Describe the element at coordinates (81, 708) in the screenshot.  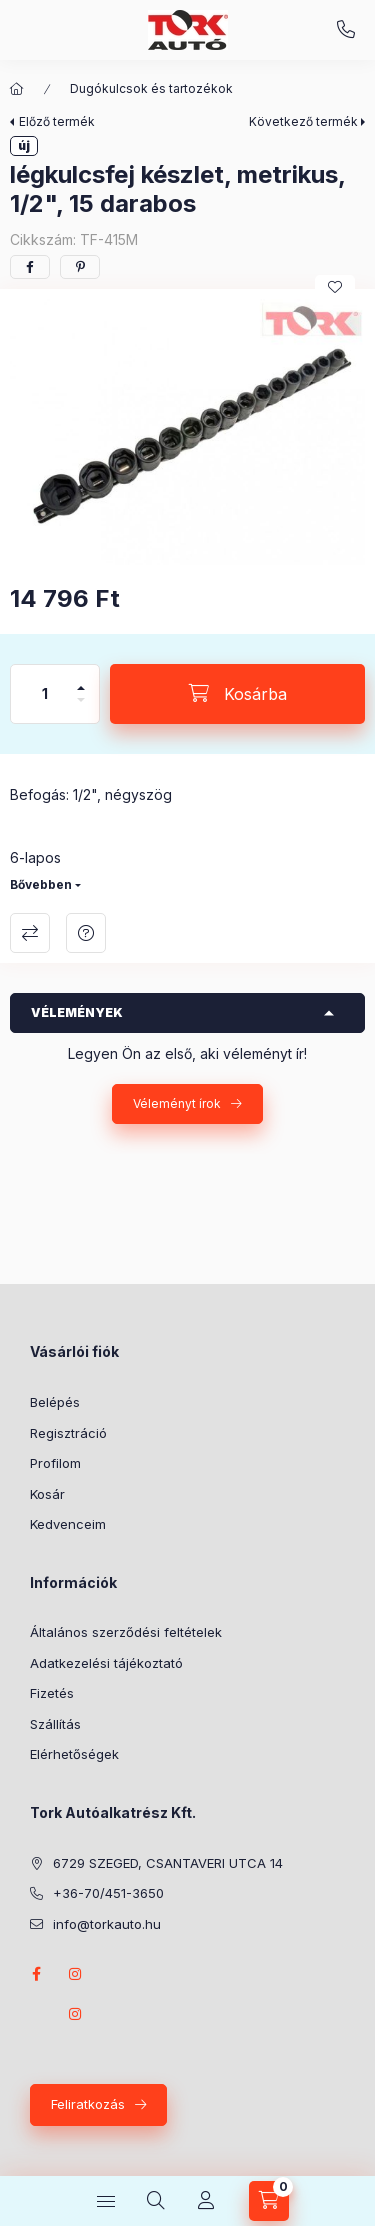
I see `[minusz]` at that location.